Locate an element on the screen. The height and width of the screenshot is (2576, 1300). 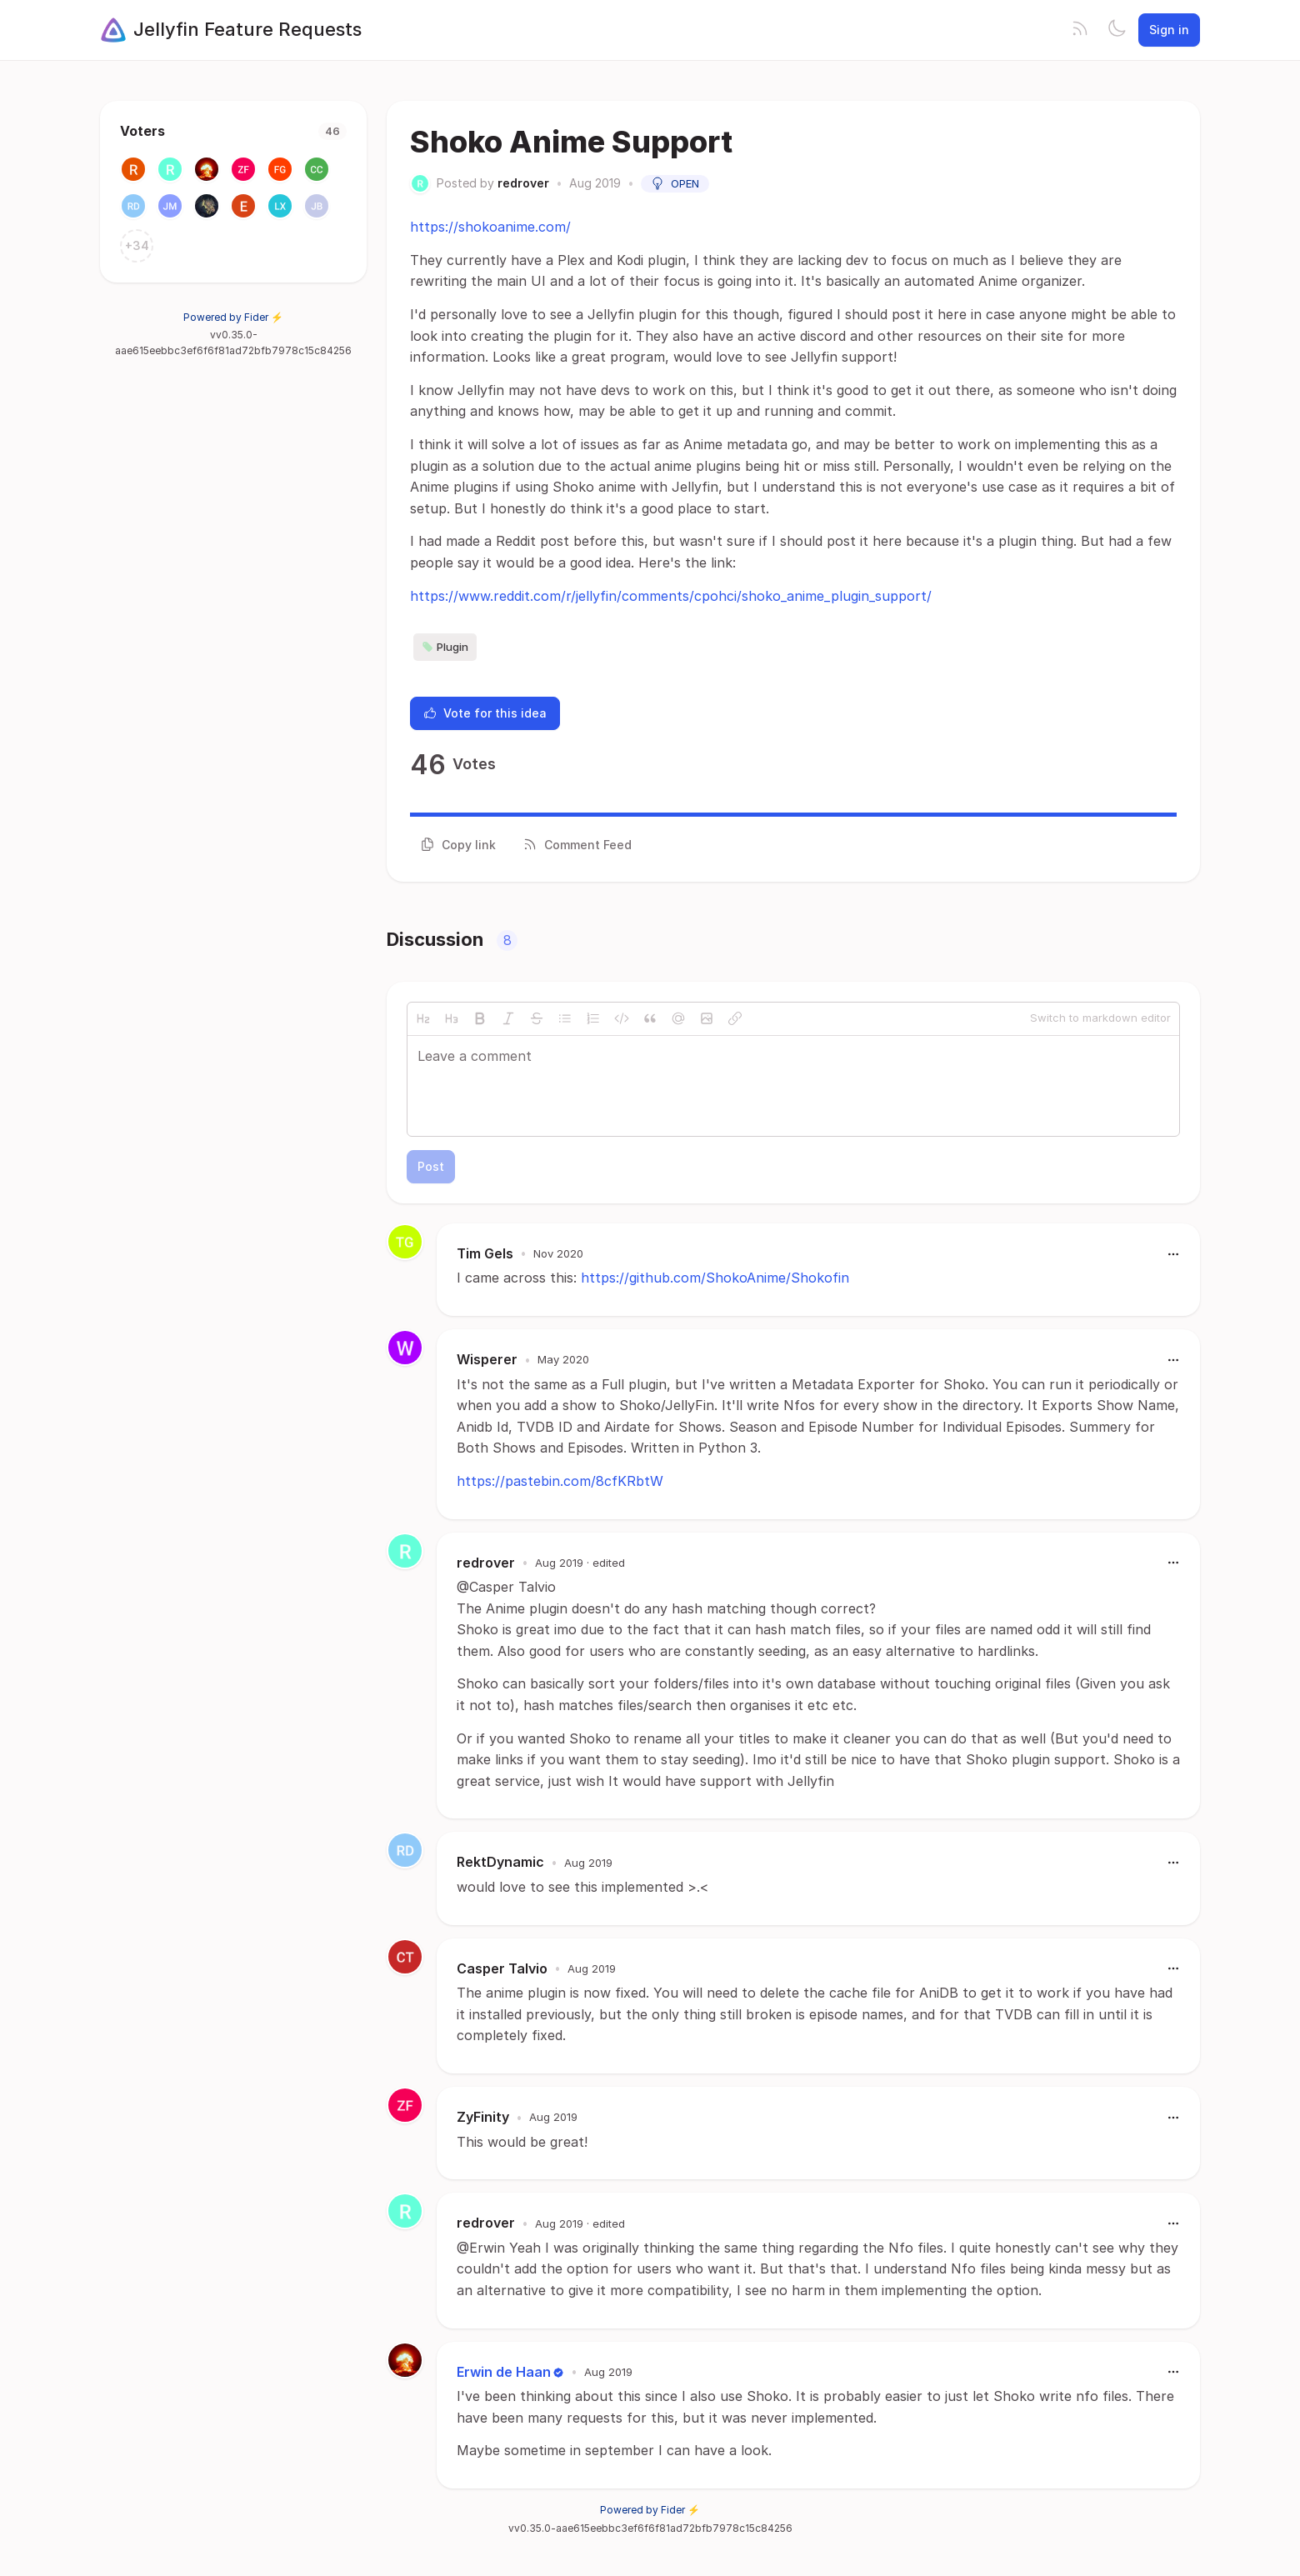
https://shokoanime.com/ is located at coordinates (490, 226).